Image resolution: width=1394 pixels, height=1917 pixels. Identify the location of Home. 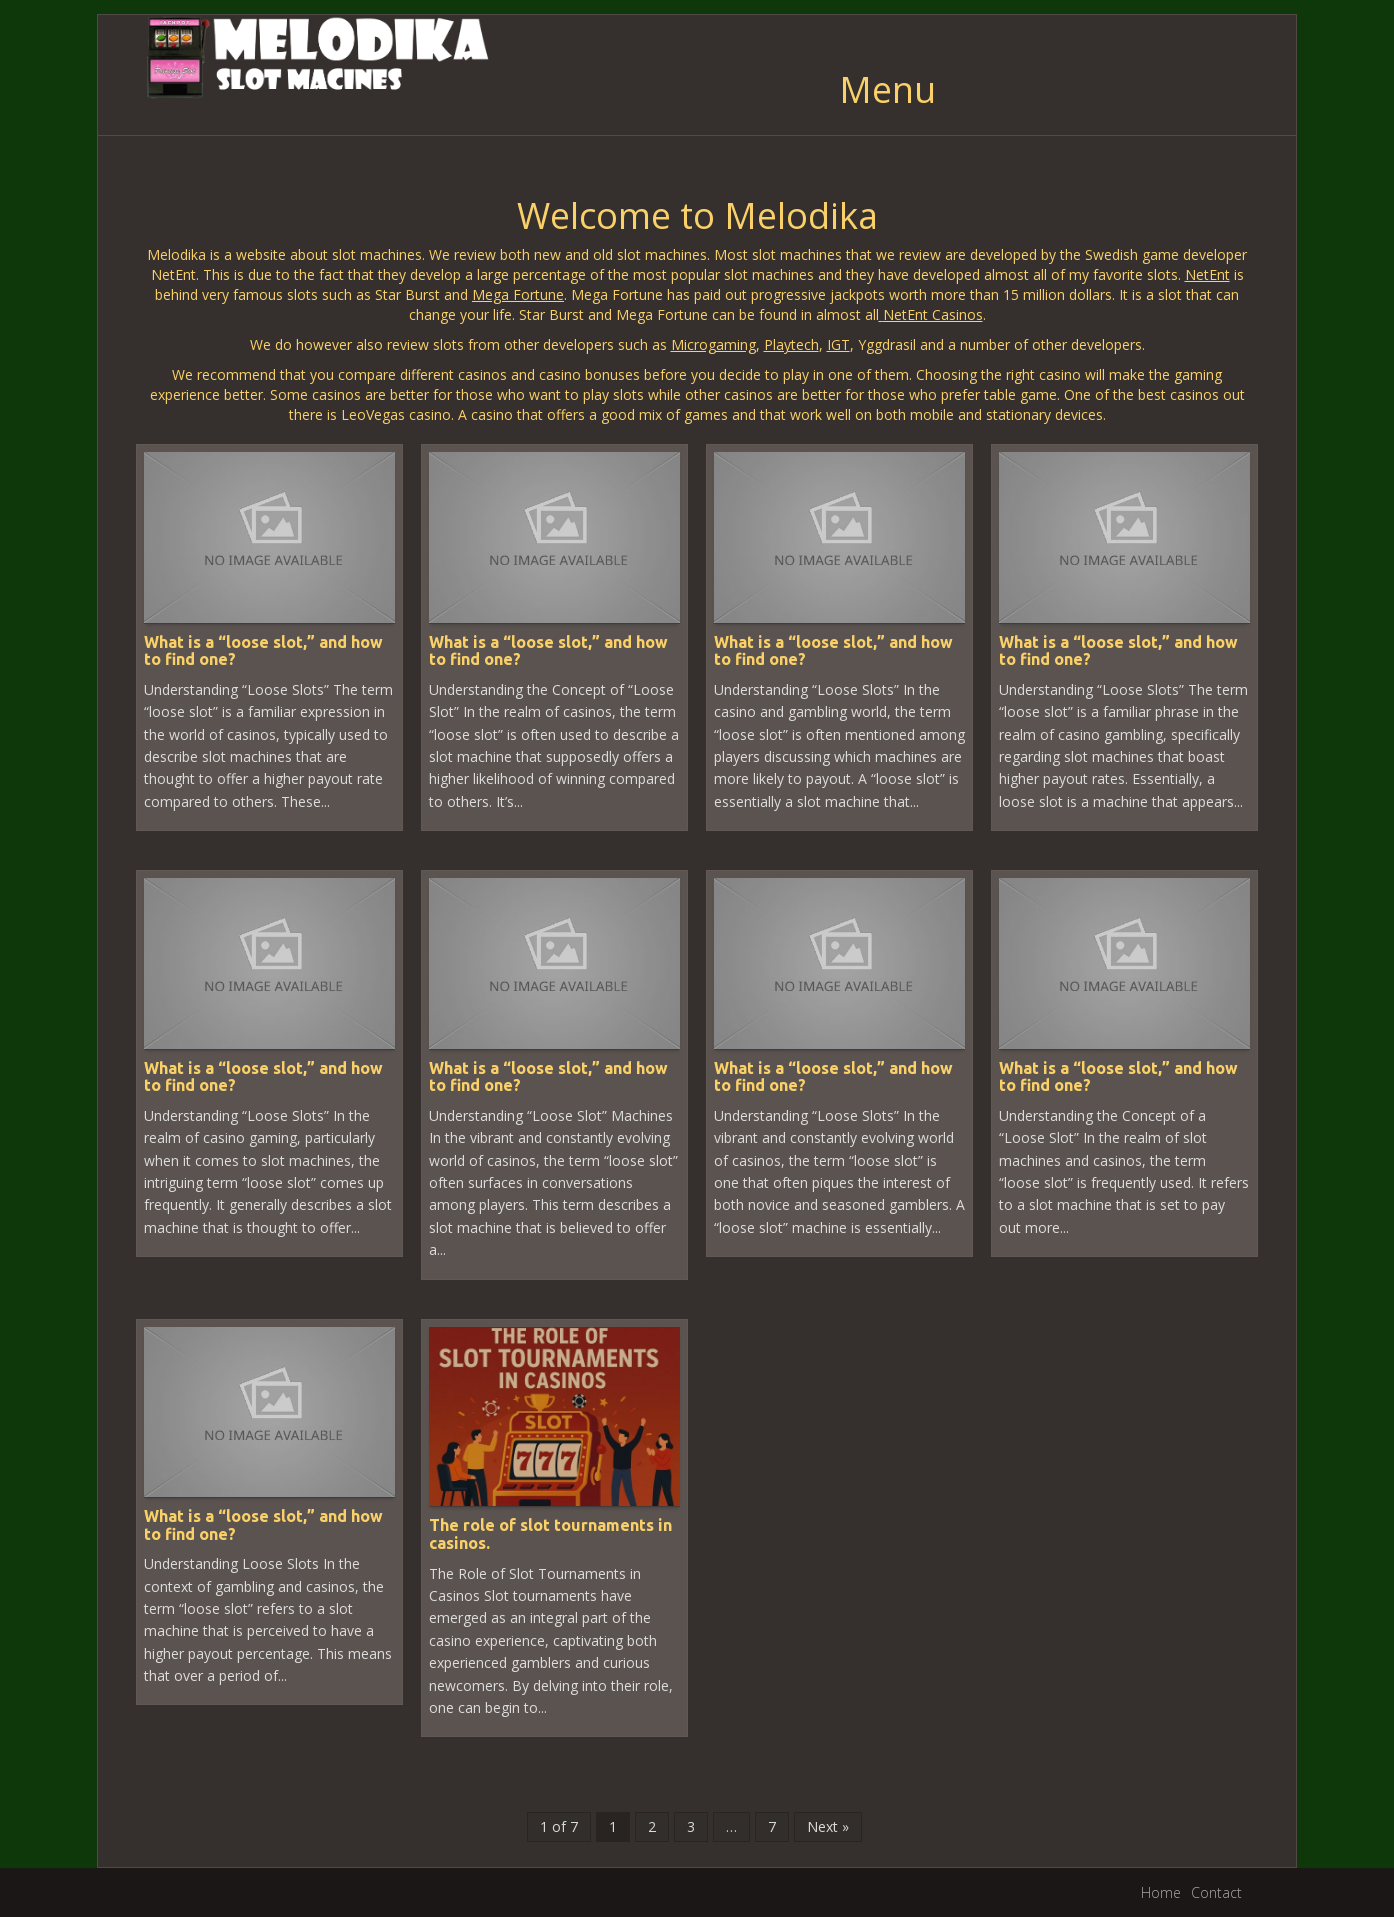
(1161, 1892).